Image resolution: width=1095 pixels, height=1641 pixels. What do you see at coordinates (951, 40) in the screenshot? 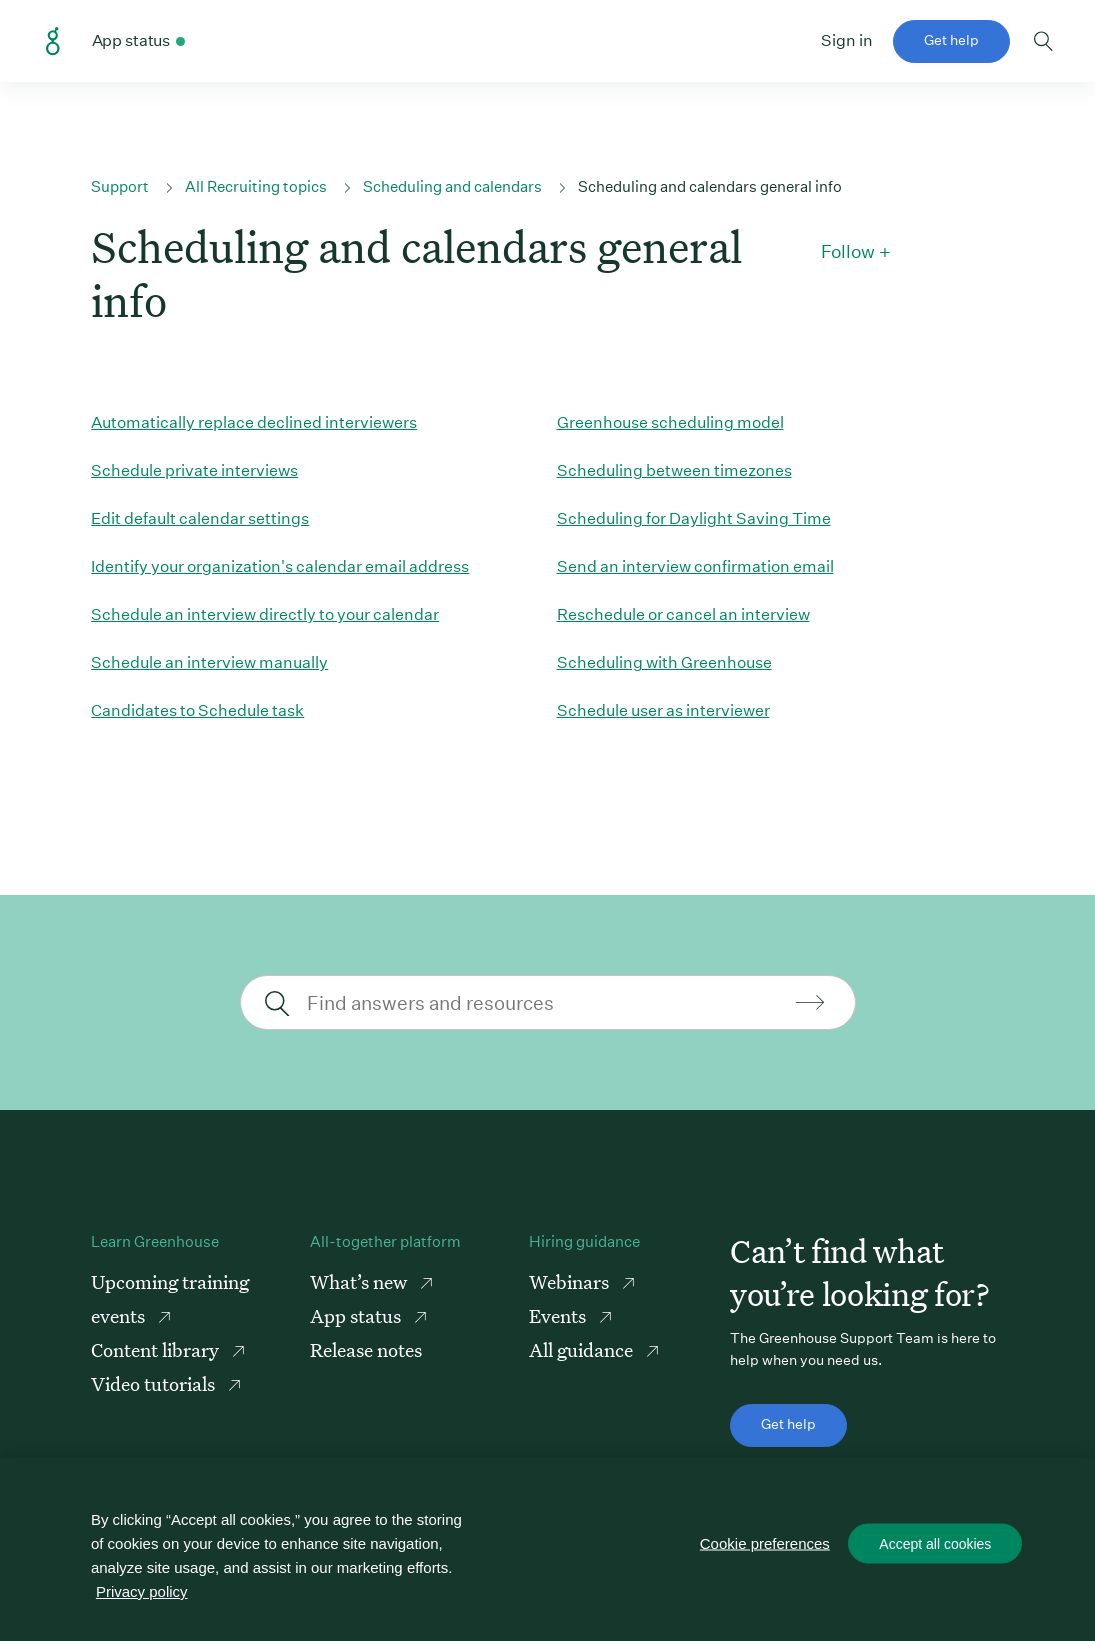
I see `Get help` at bounding box center [951, 40].